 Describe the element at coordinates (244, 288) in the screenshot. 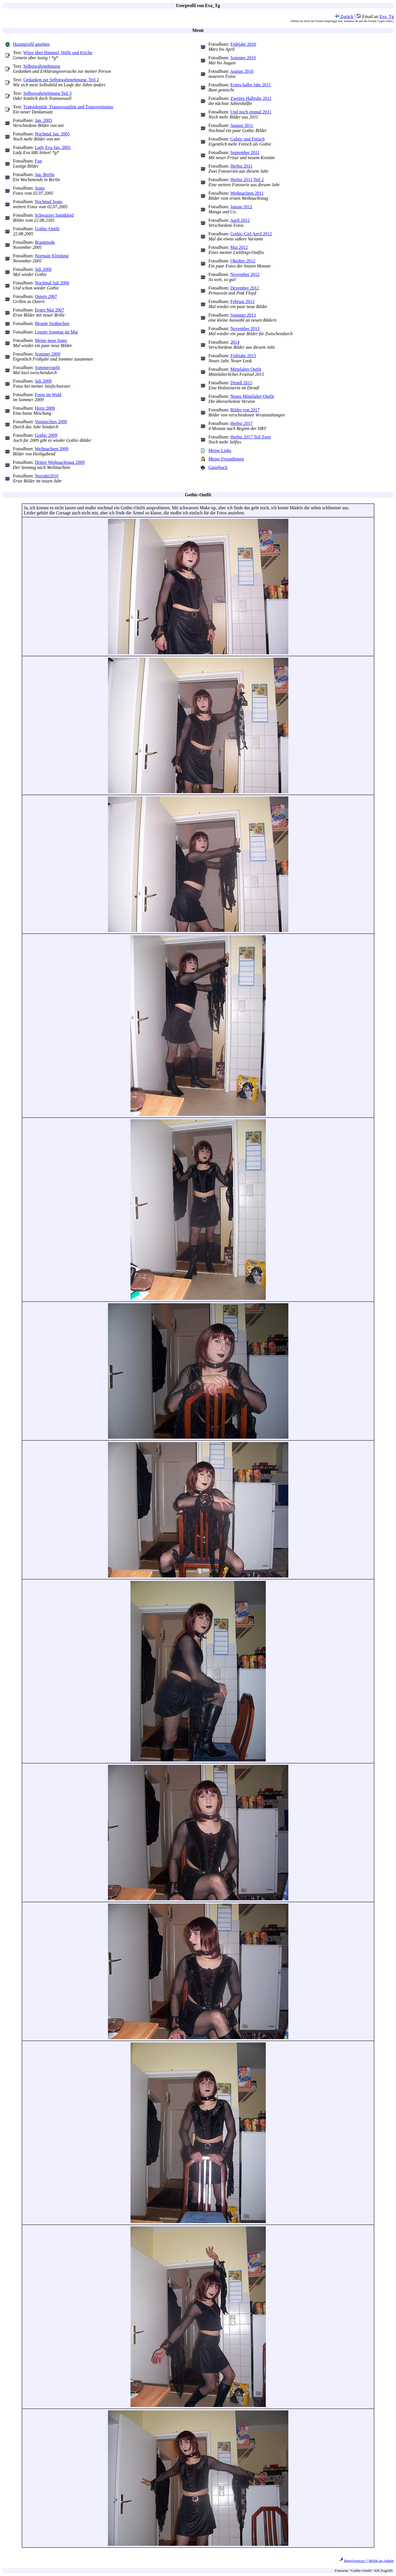

I see `Dezember 2012` at that location.